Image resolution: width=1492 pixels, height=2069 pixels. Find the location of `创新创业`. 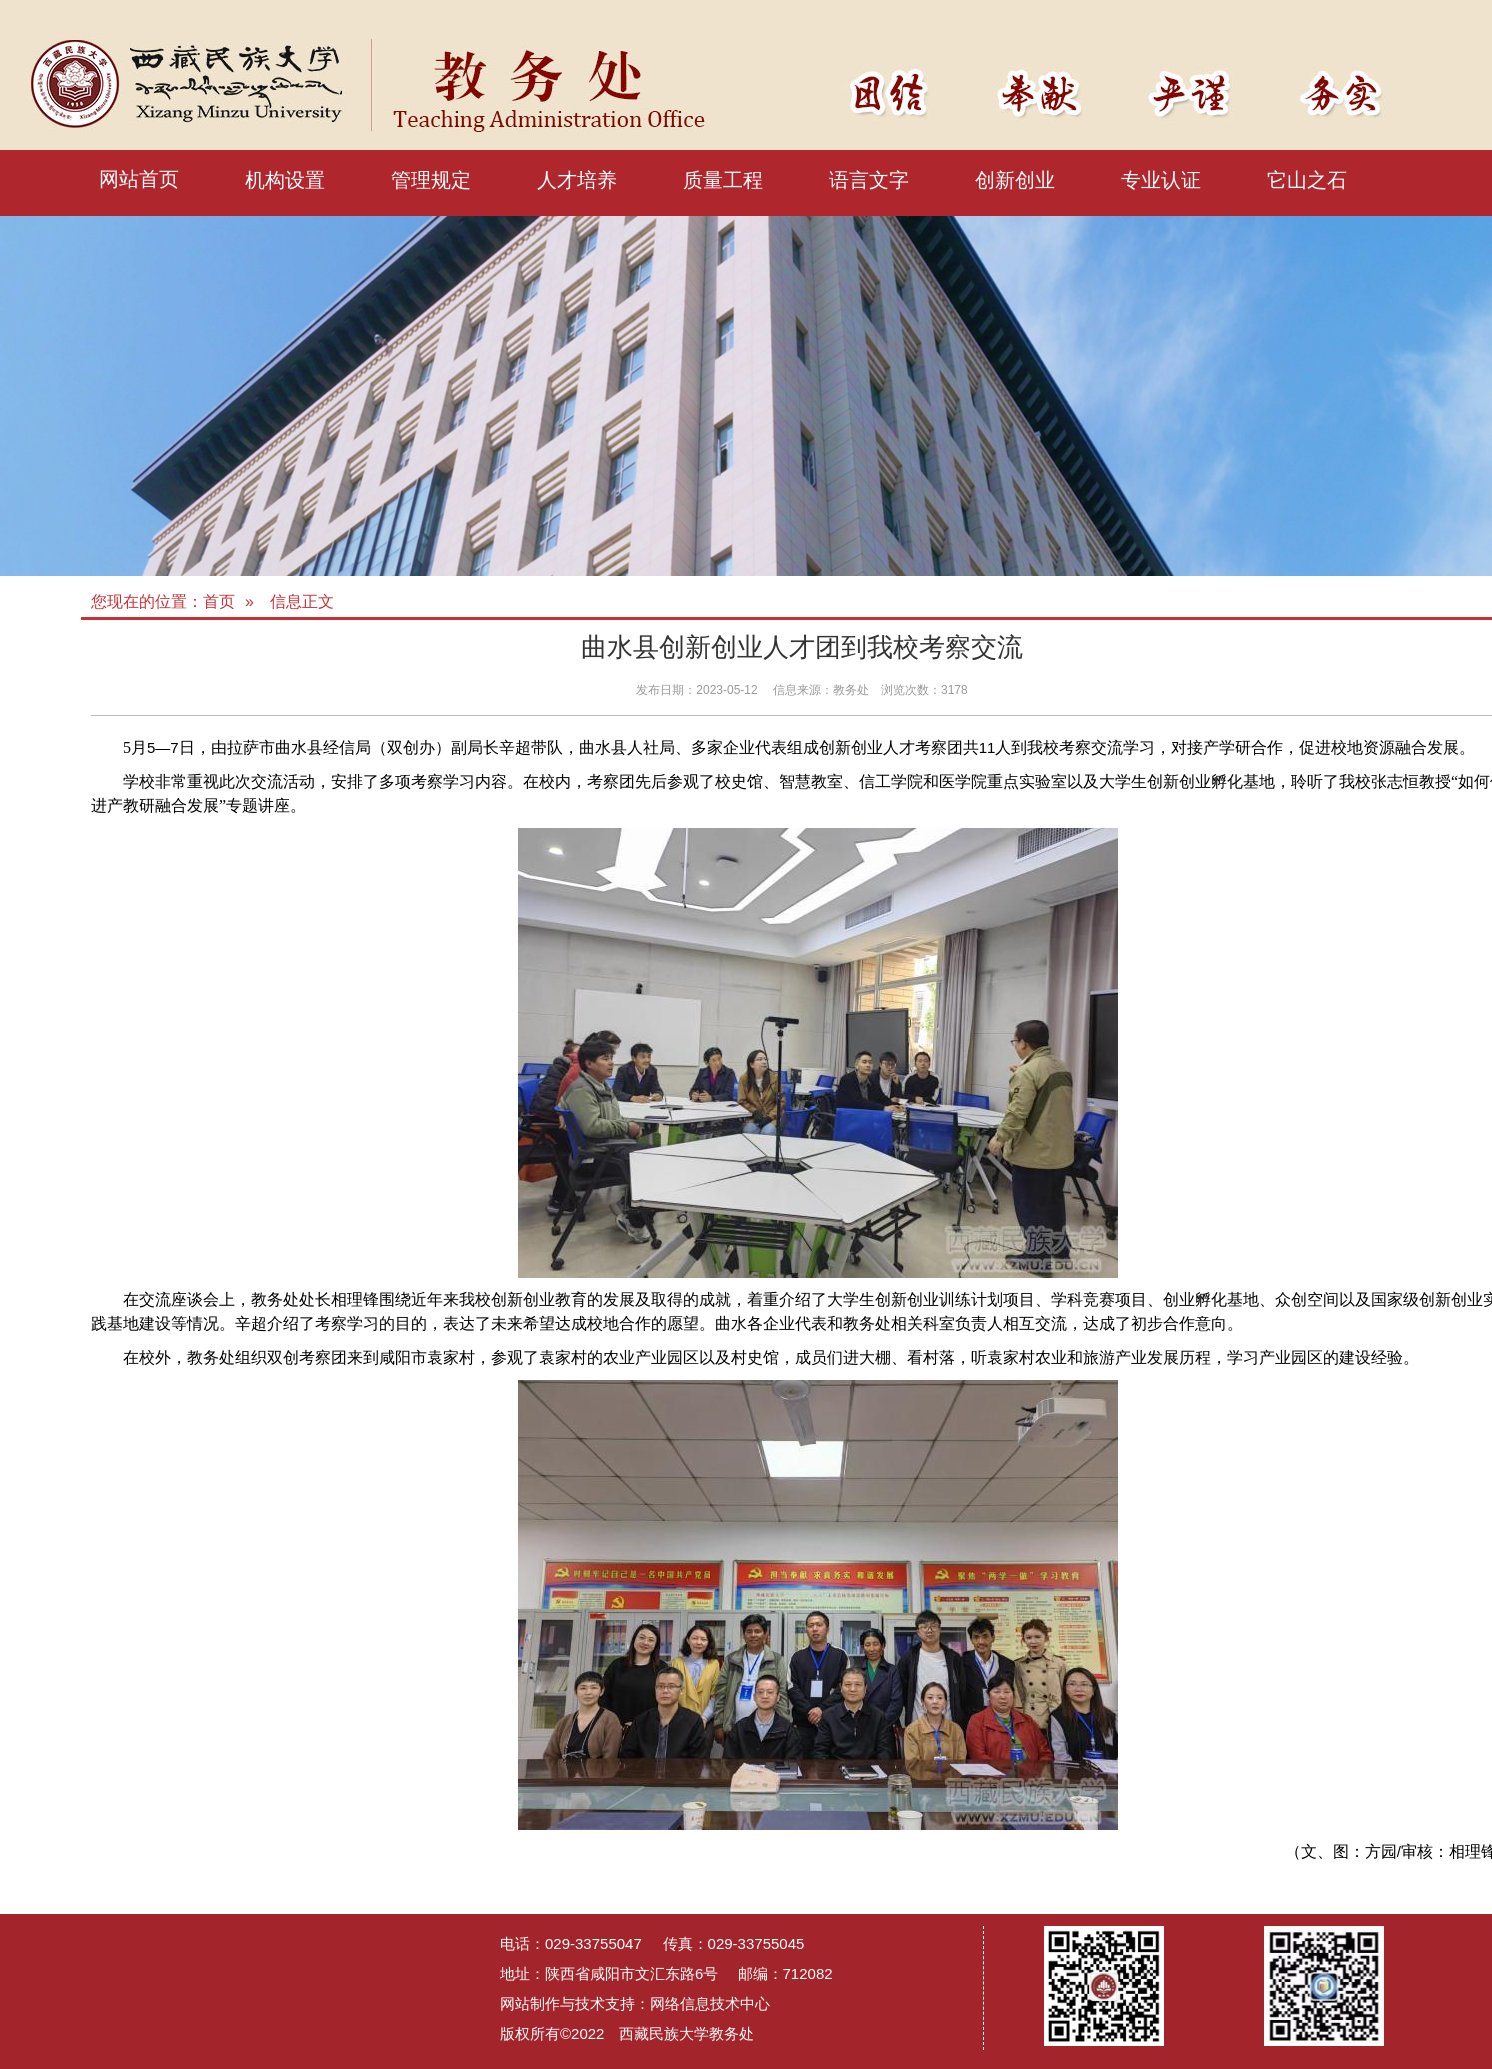

创新创业 is located at coordinates (1015, 180).